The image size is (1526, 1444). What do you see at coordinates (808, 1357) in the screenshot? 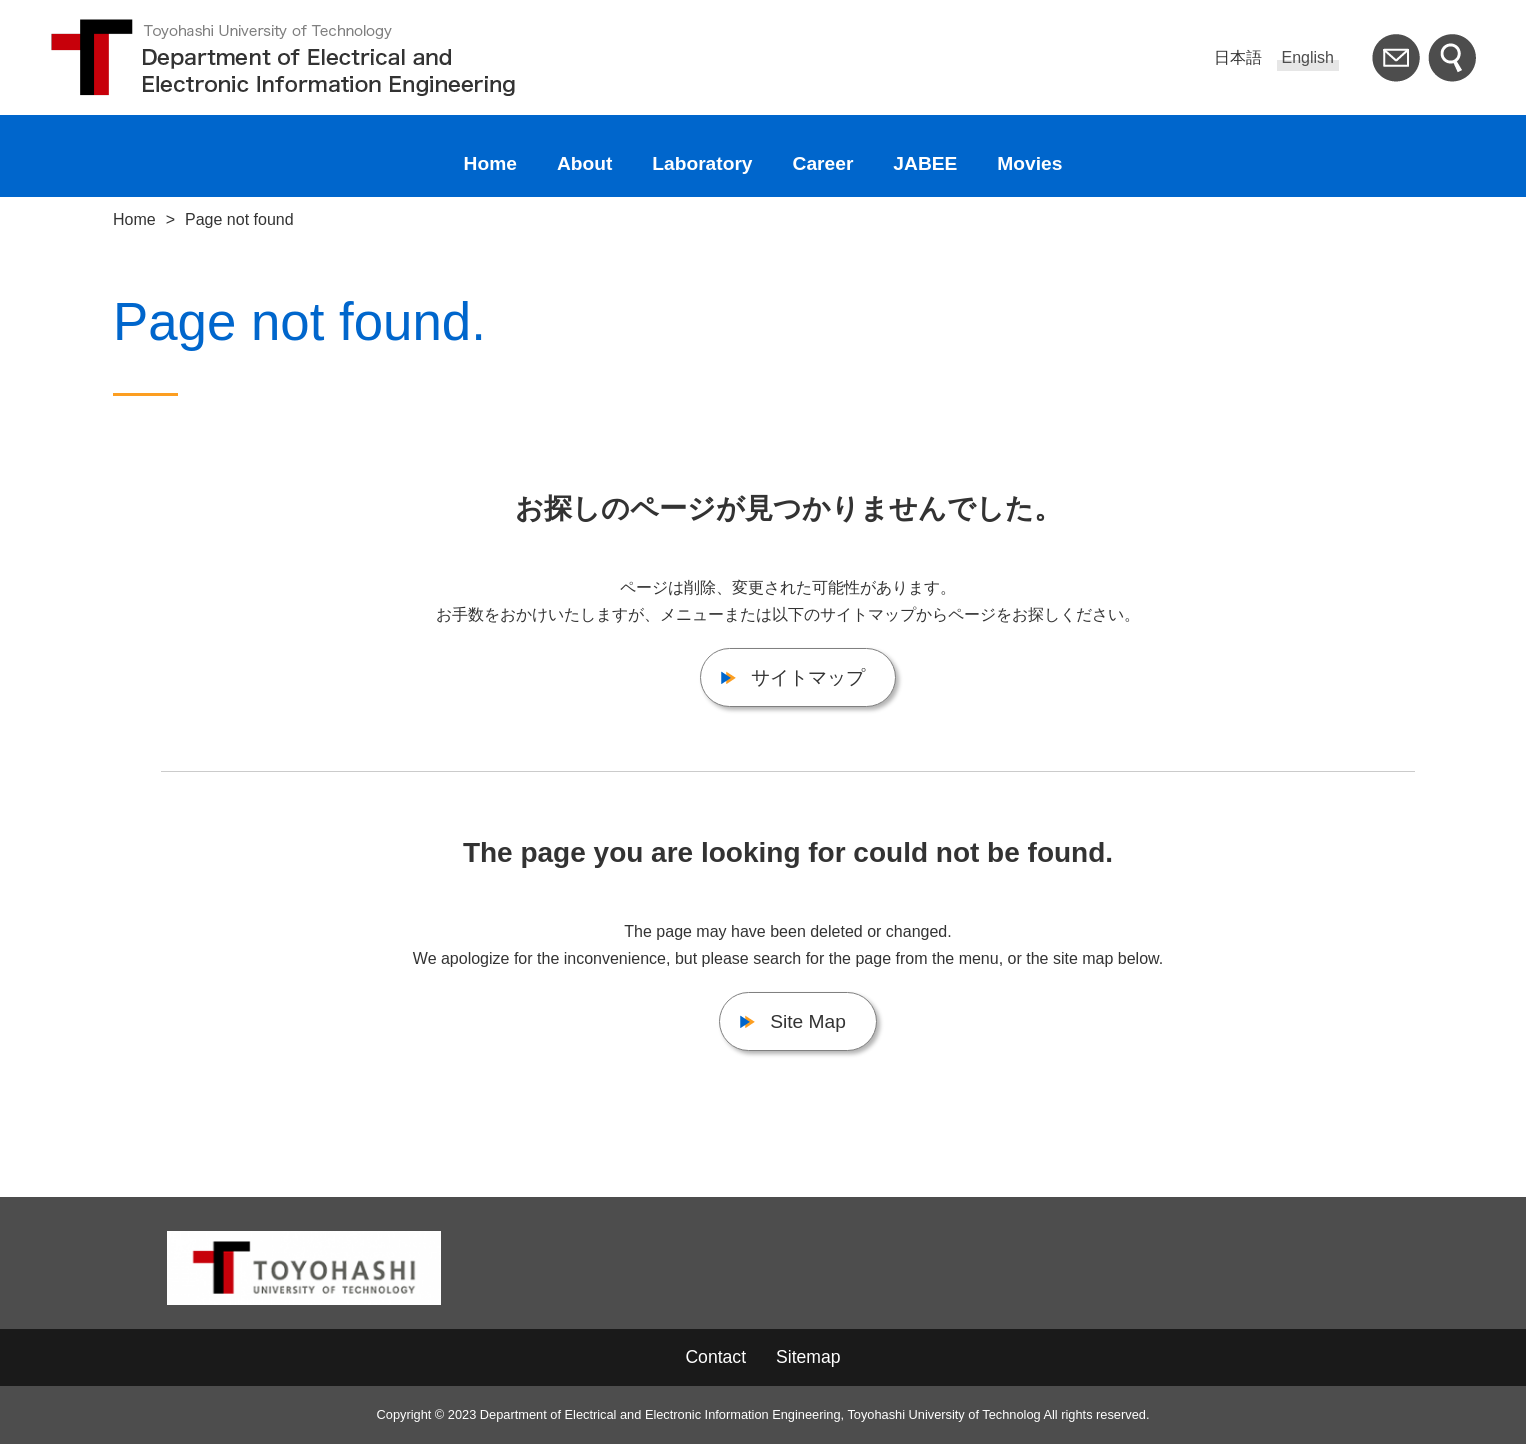
I see `Sitemap` at bounding box center [808, 1357].